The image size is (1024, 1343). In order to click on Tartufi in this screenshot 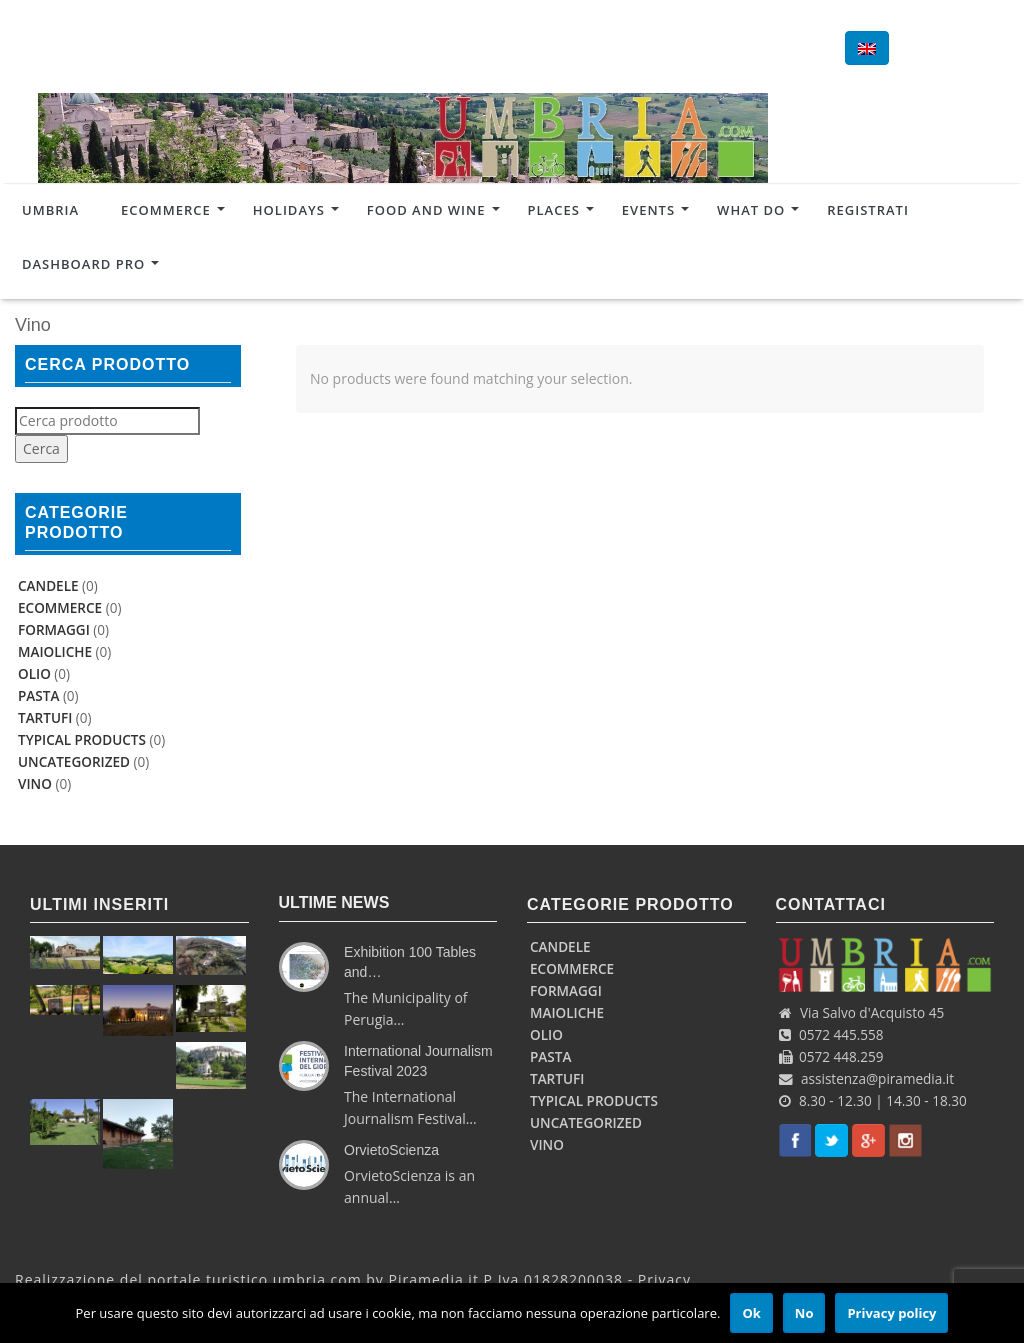, I will do `click(45, 718)`.